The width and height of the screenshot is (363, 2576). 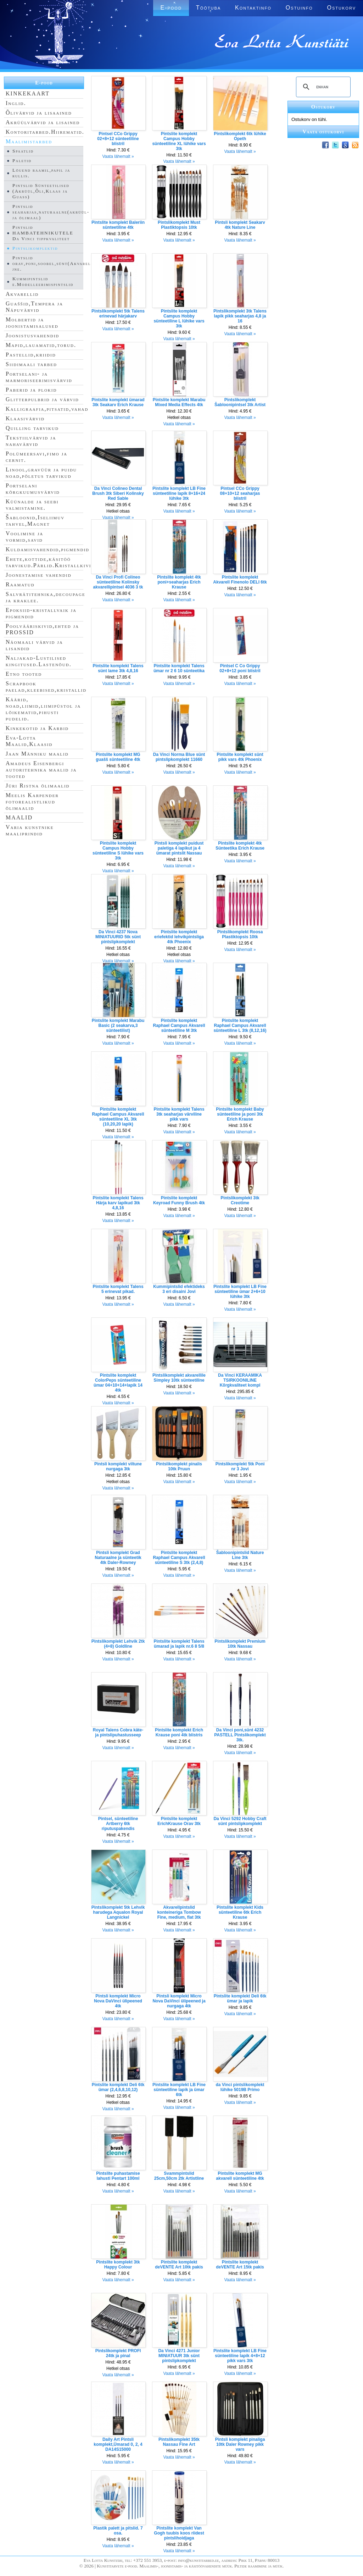 What do you see at coordinates (178, 318) in the screenshot?
I see `Pintslite komplekt Campus Hobby sünteetiline L lühike vars 3tk` at bounding box center [178, 318].